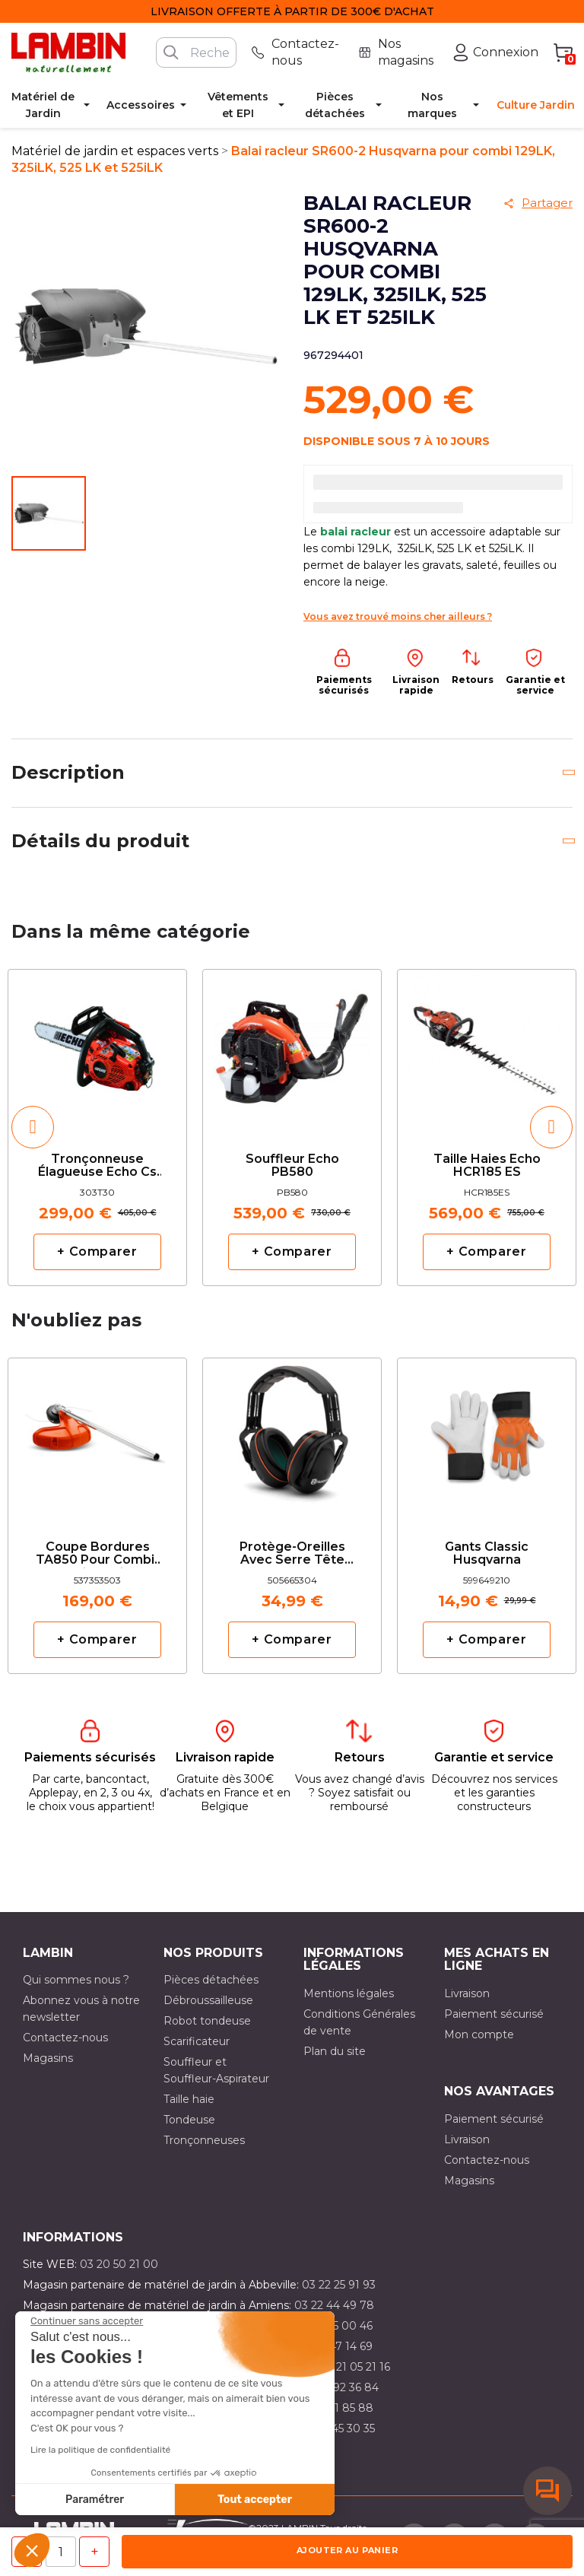 Image resolution: width=584 pixels, height=2576 pixels. What do you see at coordinates (337, 2428) in the screenshot?
I see `03 10 45 30 35` at bounding box center [337, 2428].